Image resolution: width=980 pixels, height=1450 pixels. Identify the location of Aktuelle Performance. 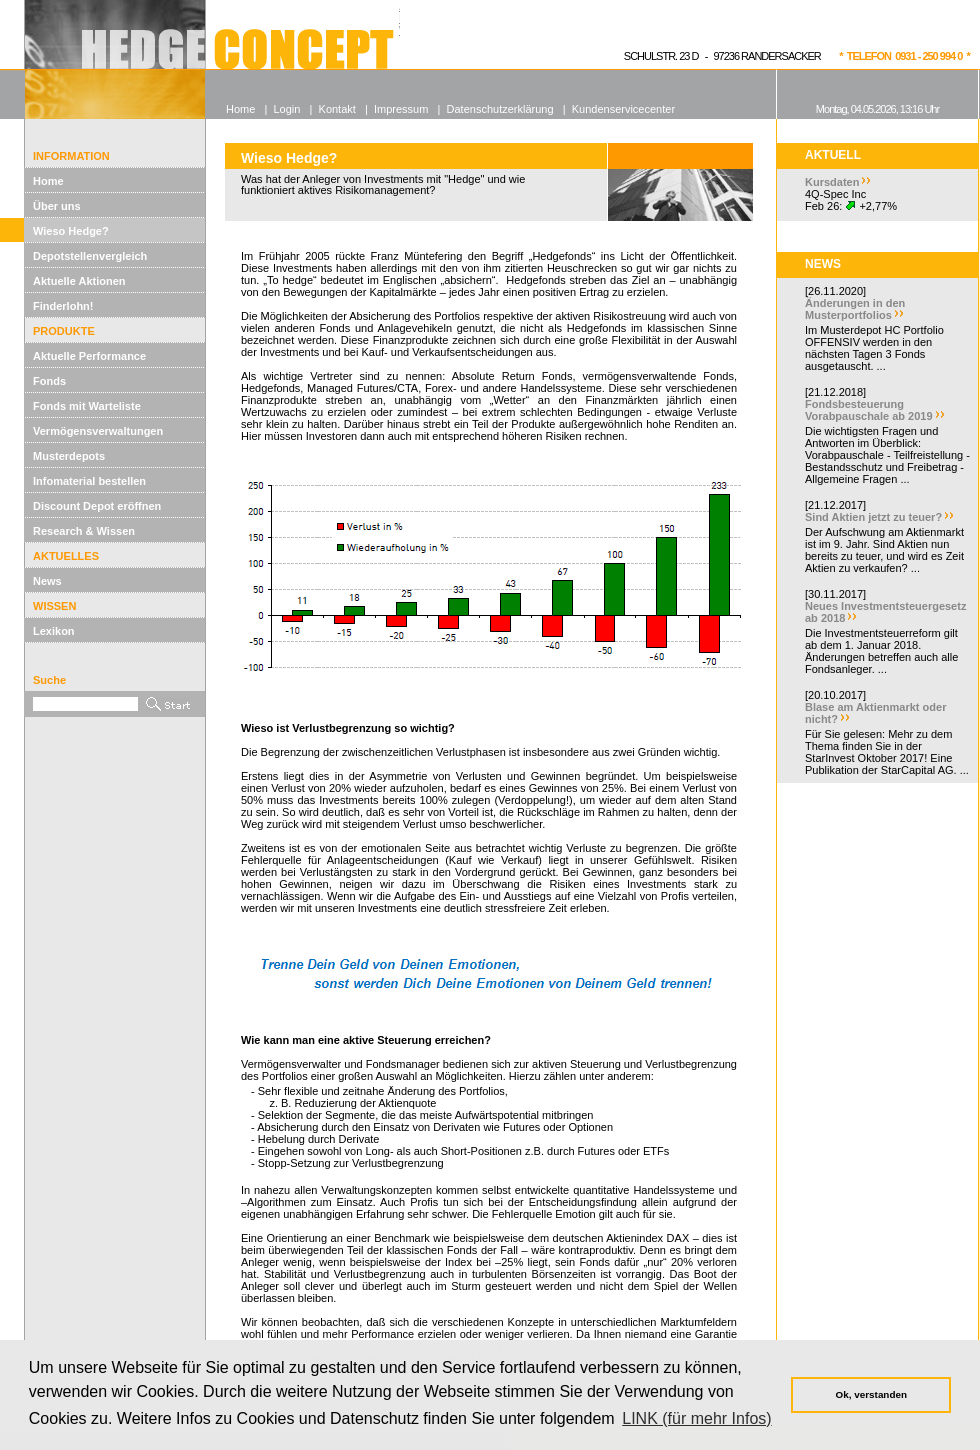
(89, 356).